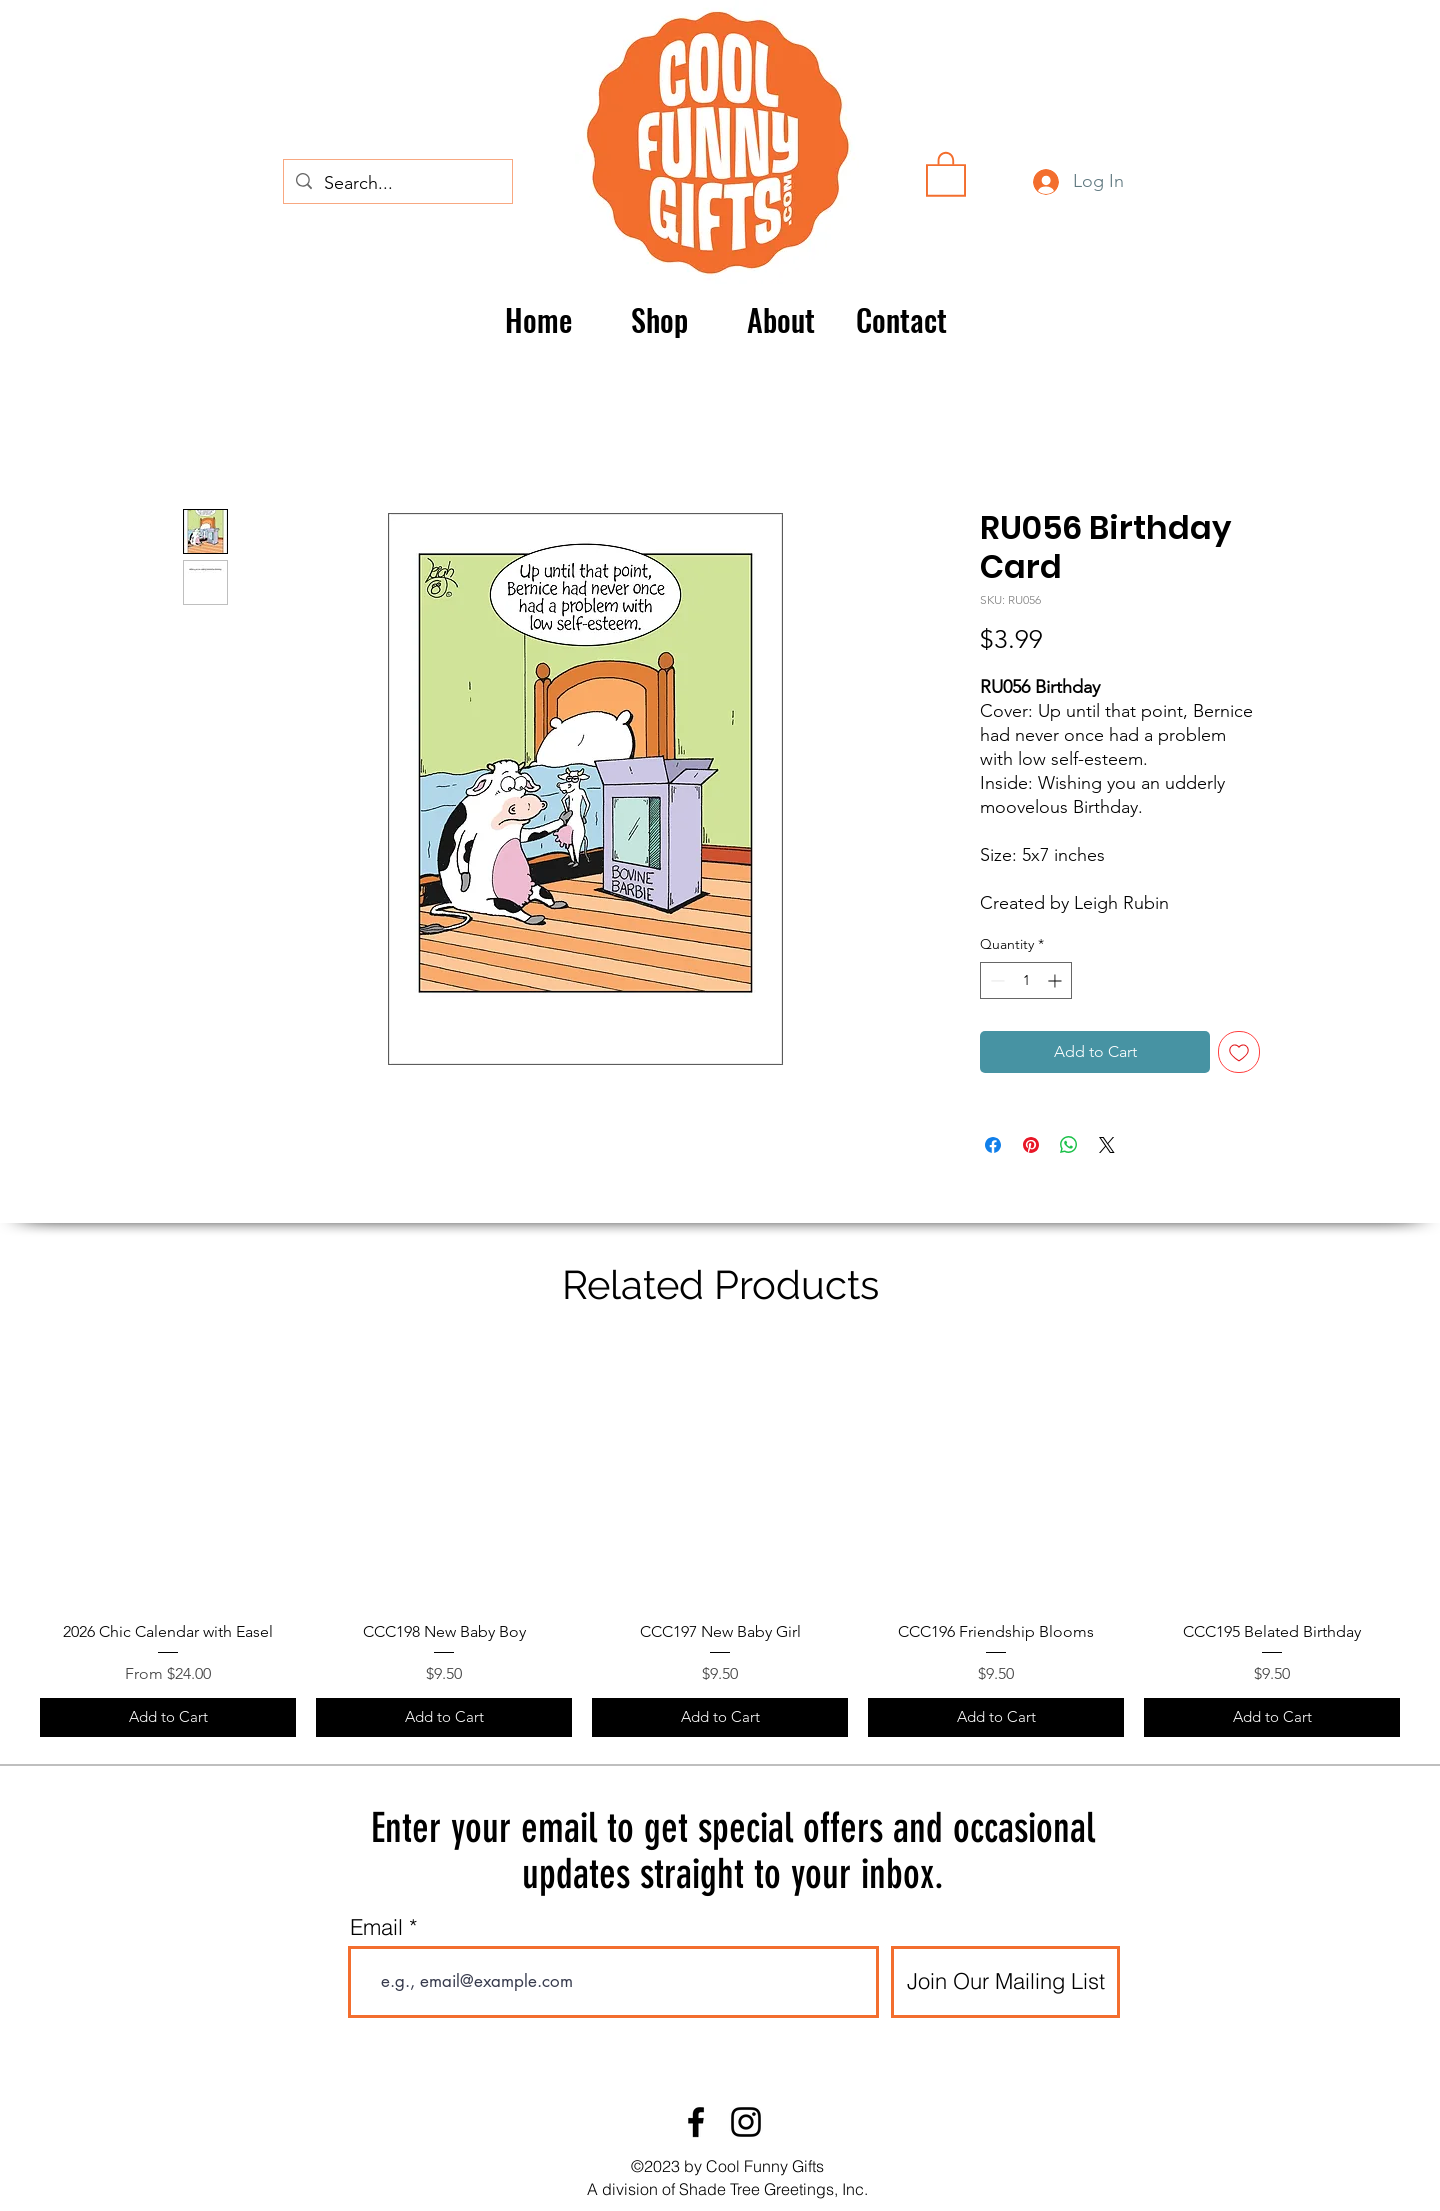 The height and width of the screenshot is (2211, 1440). I want to click on [Pin on Pinterest], so click(1031, 1145).